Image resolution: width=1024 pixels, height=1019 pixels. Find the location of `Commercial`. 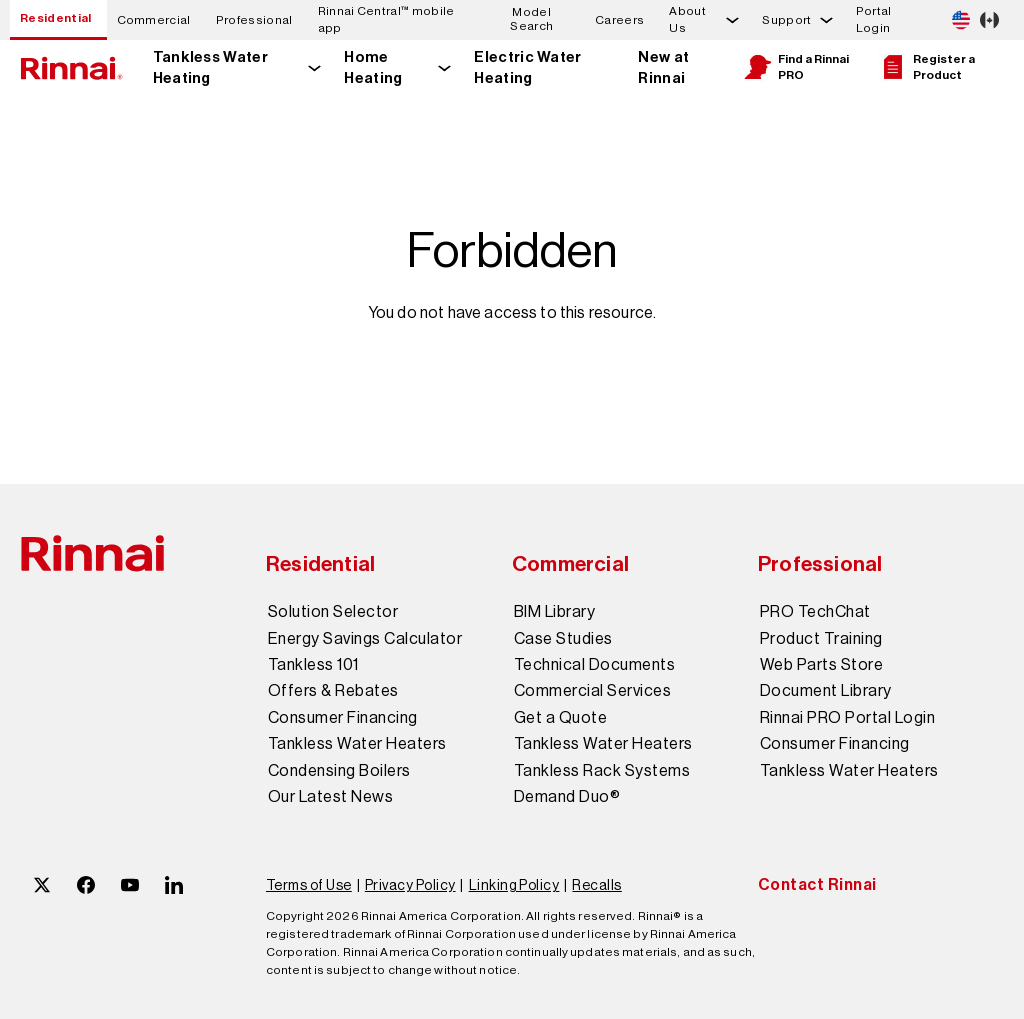

Commercial is located at coordinates (154, 20).